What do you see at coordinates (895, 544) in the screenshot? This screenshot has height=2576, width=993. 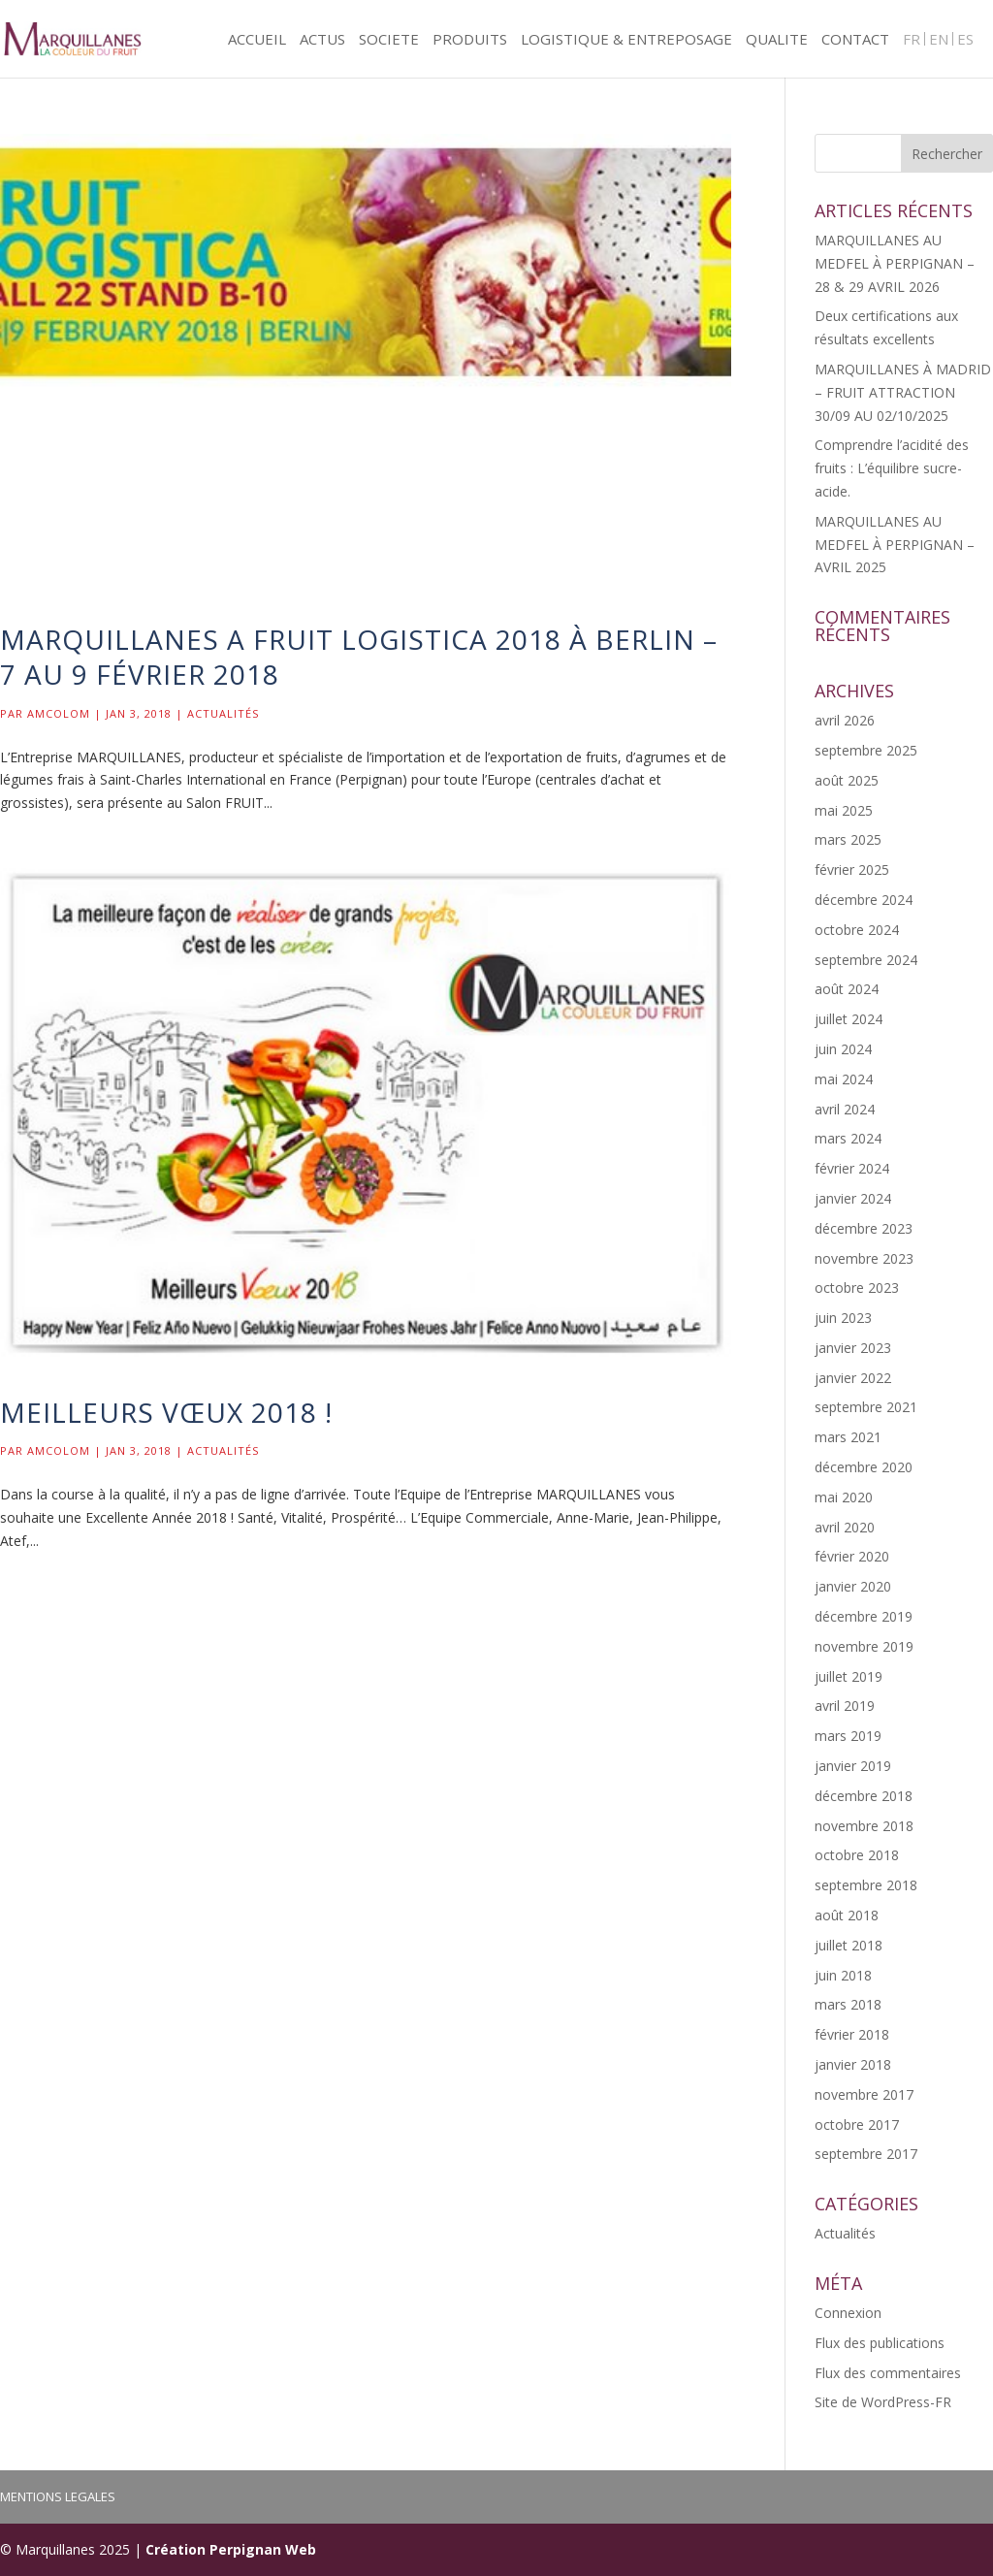 I see `MARQUILLANES AU MEDFEL À PERPIGNAN – AVRIL 2025` at bounding box center [895, 544].